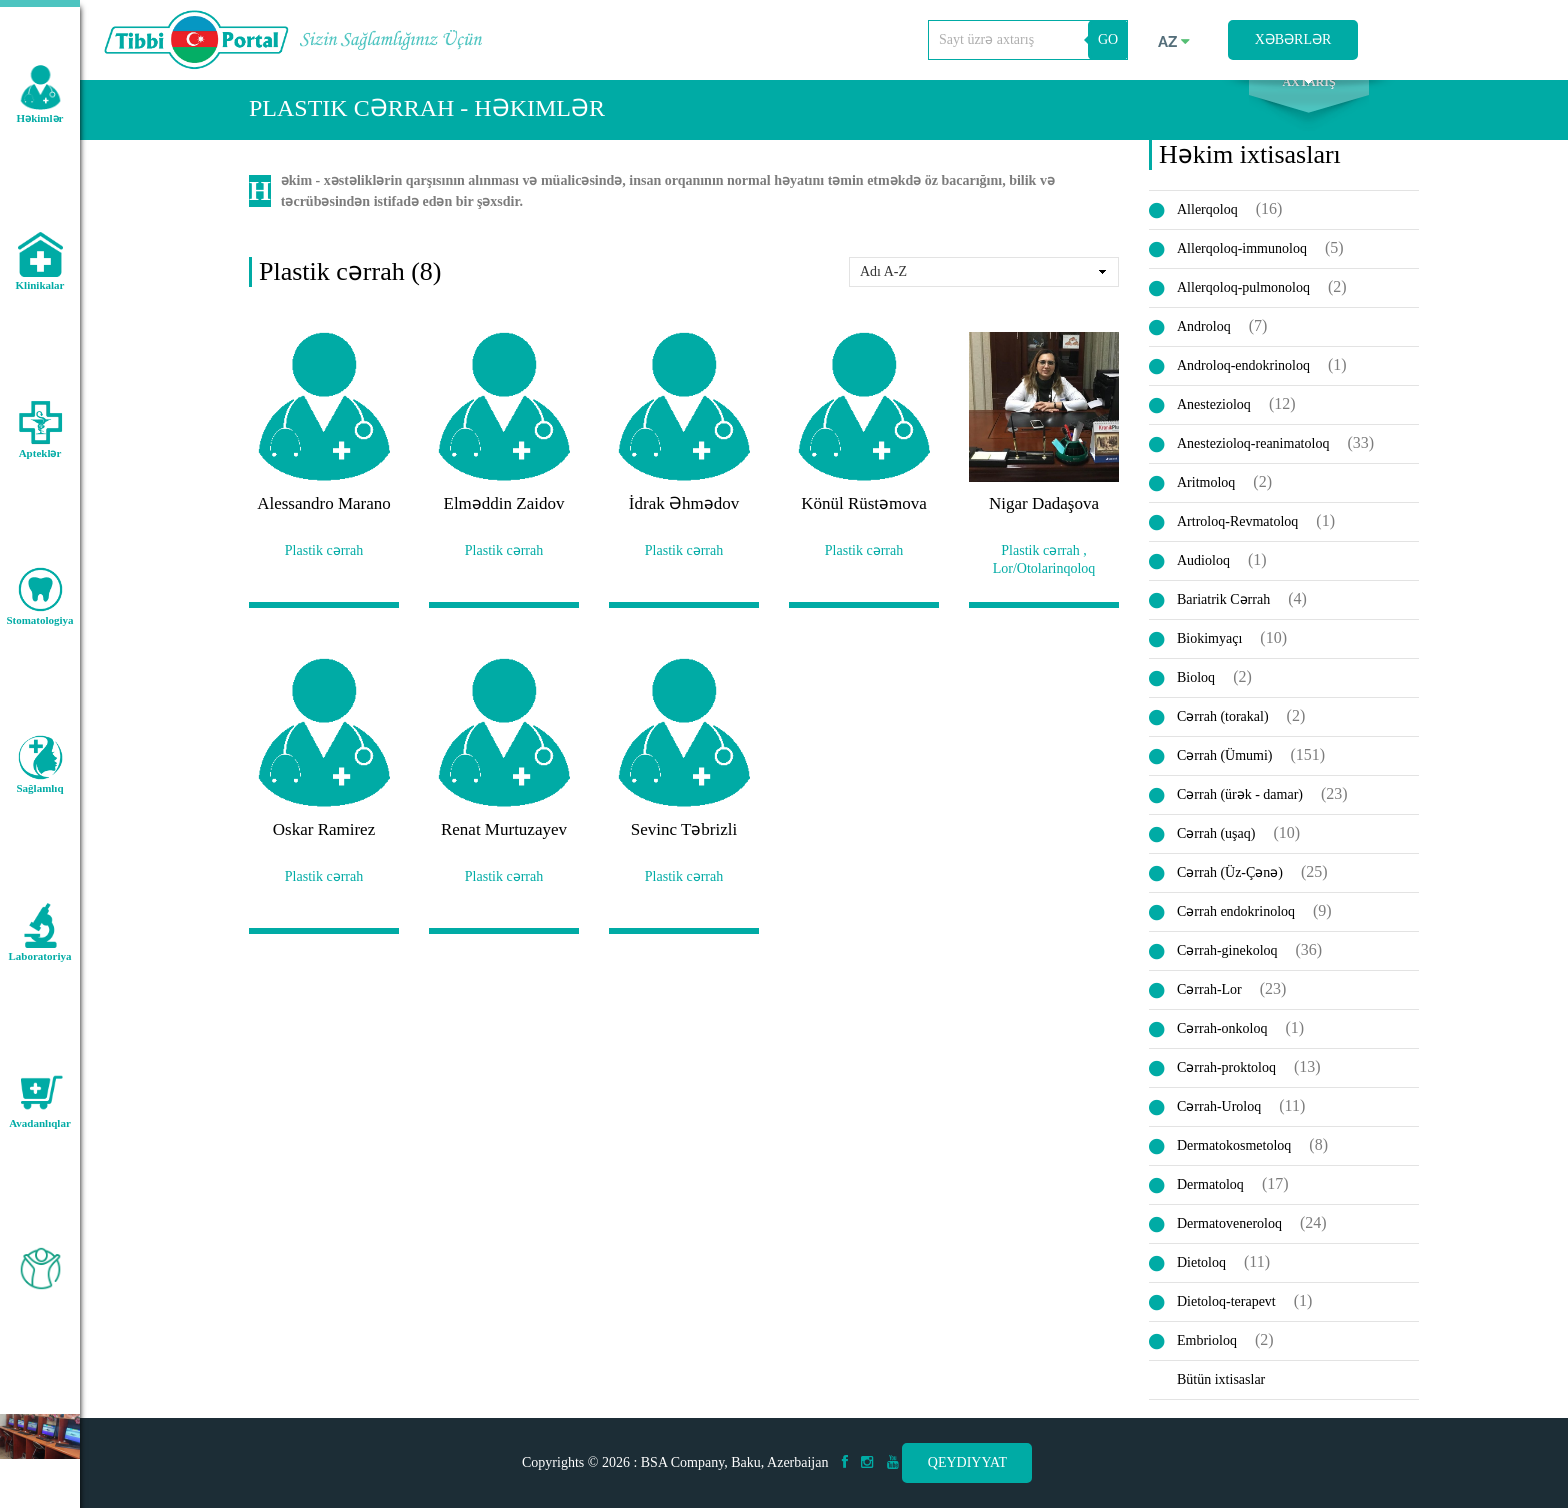  What do you see at coordinates (1237, 539) in the screenshot?
I see `Artroloq-Revmatoloq` at bounding box center [1237, 539].